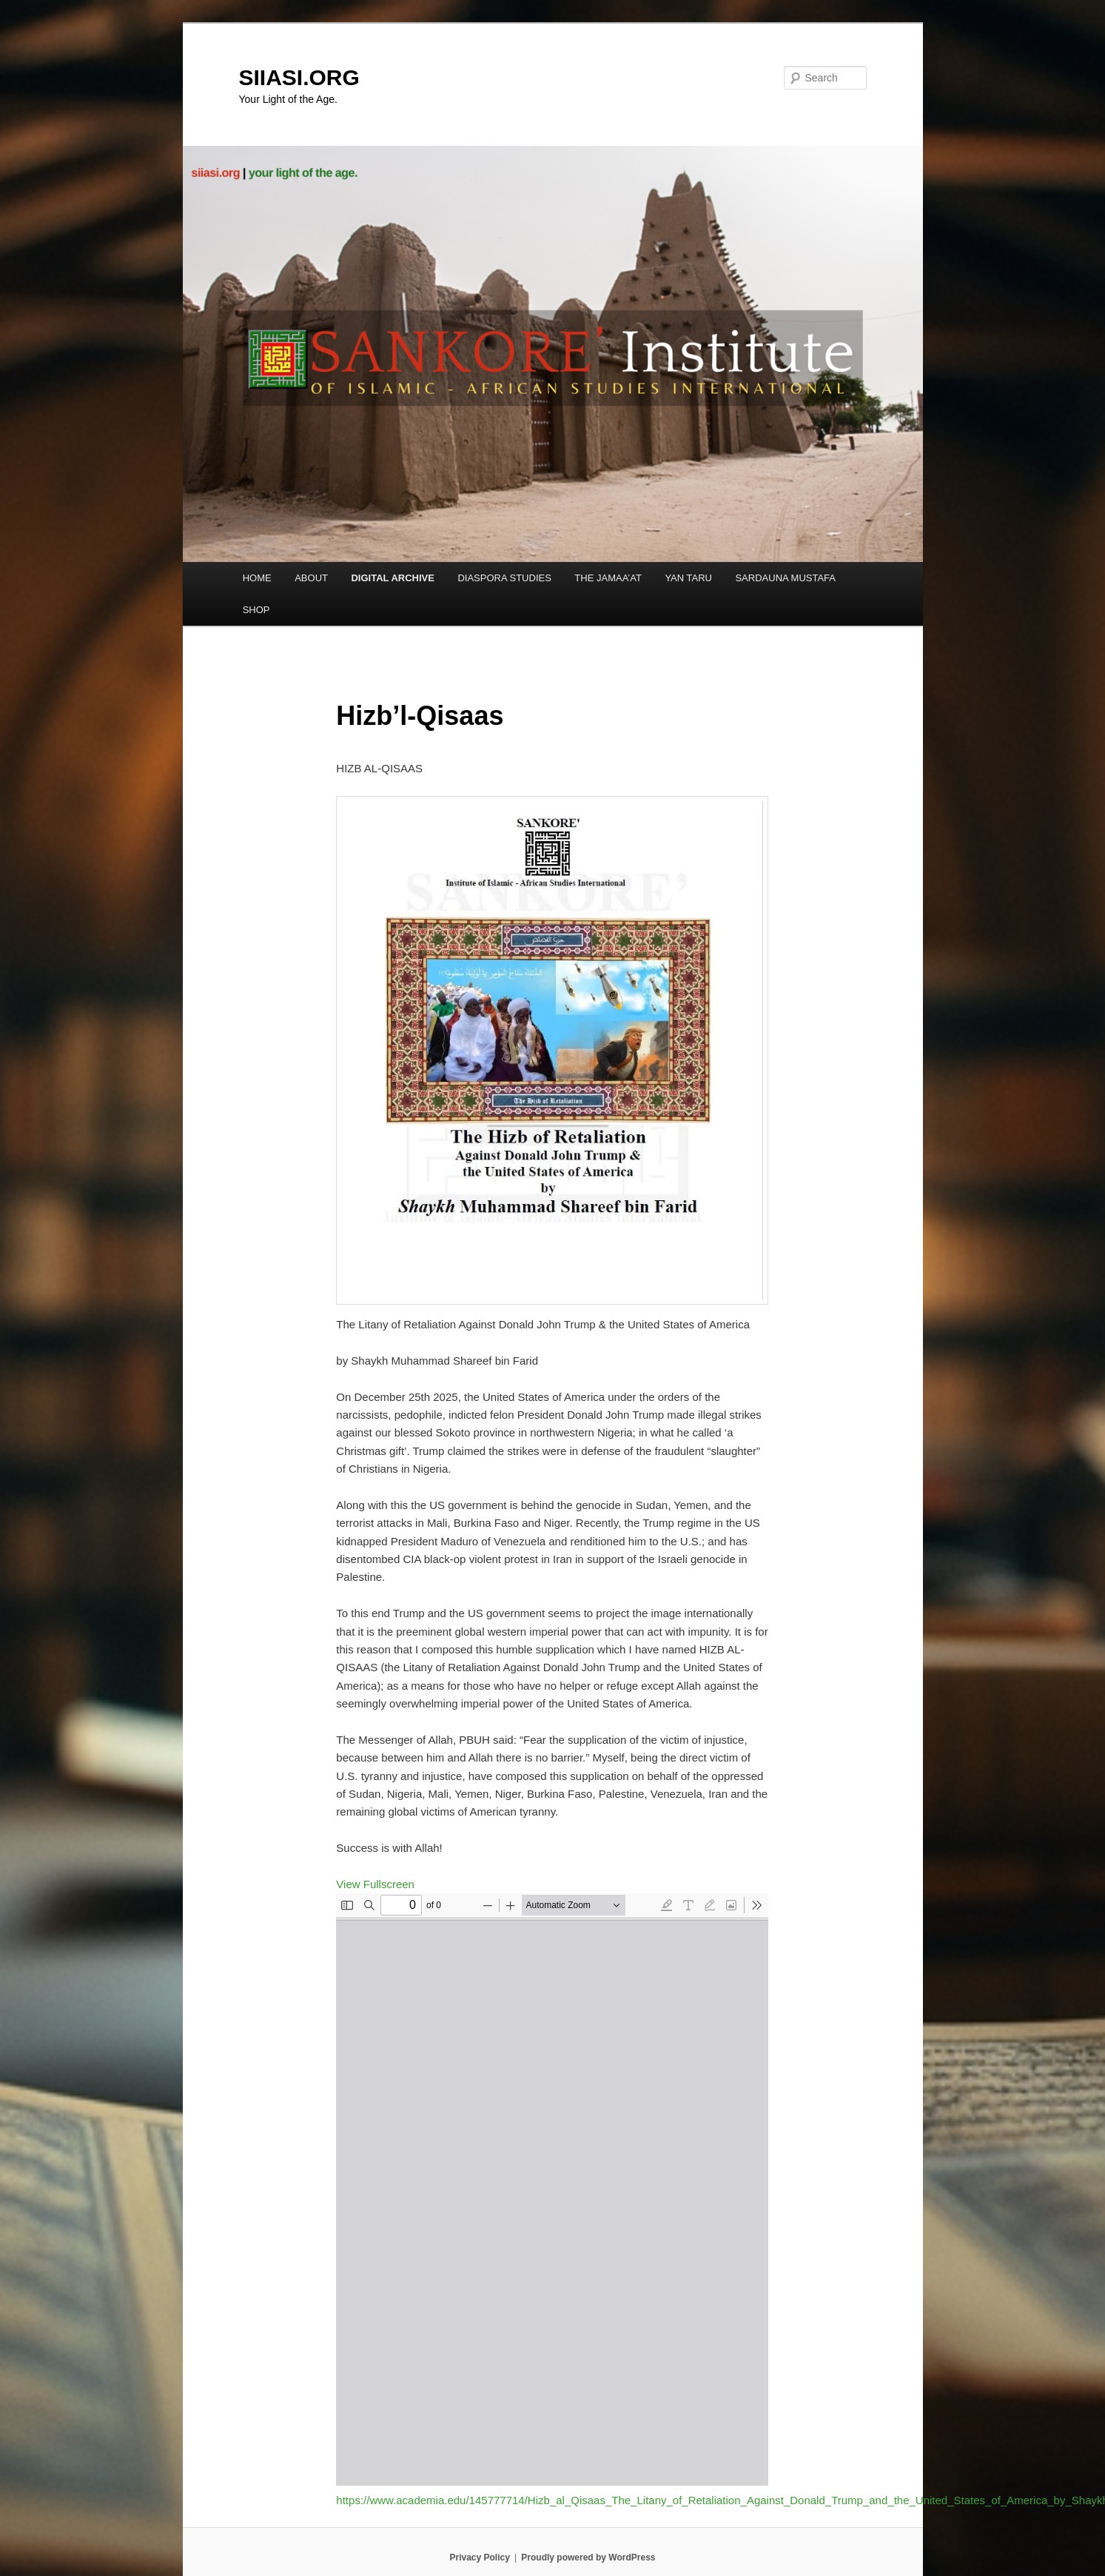  What do you see at coordinates (608, 577) in the screenshot?
I see `THE JAMAA’AT` at bounding box center [608, 577].